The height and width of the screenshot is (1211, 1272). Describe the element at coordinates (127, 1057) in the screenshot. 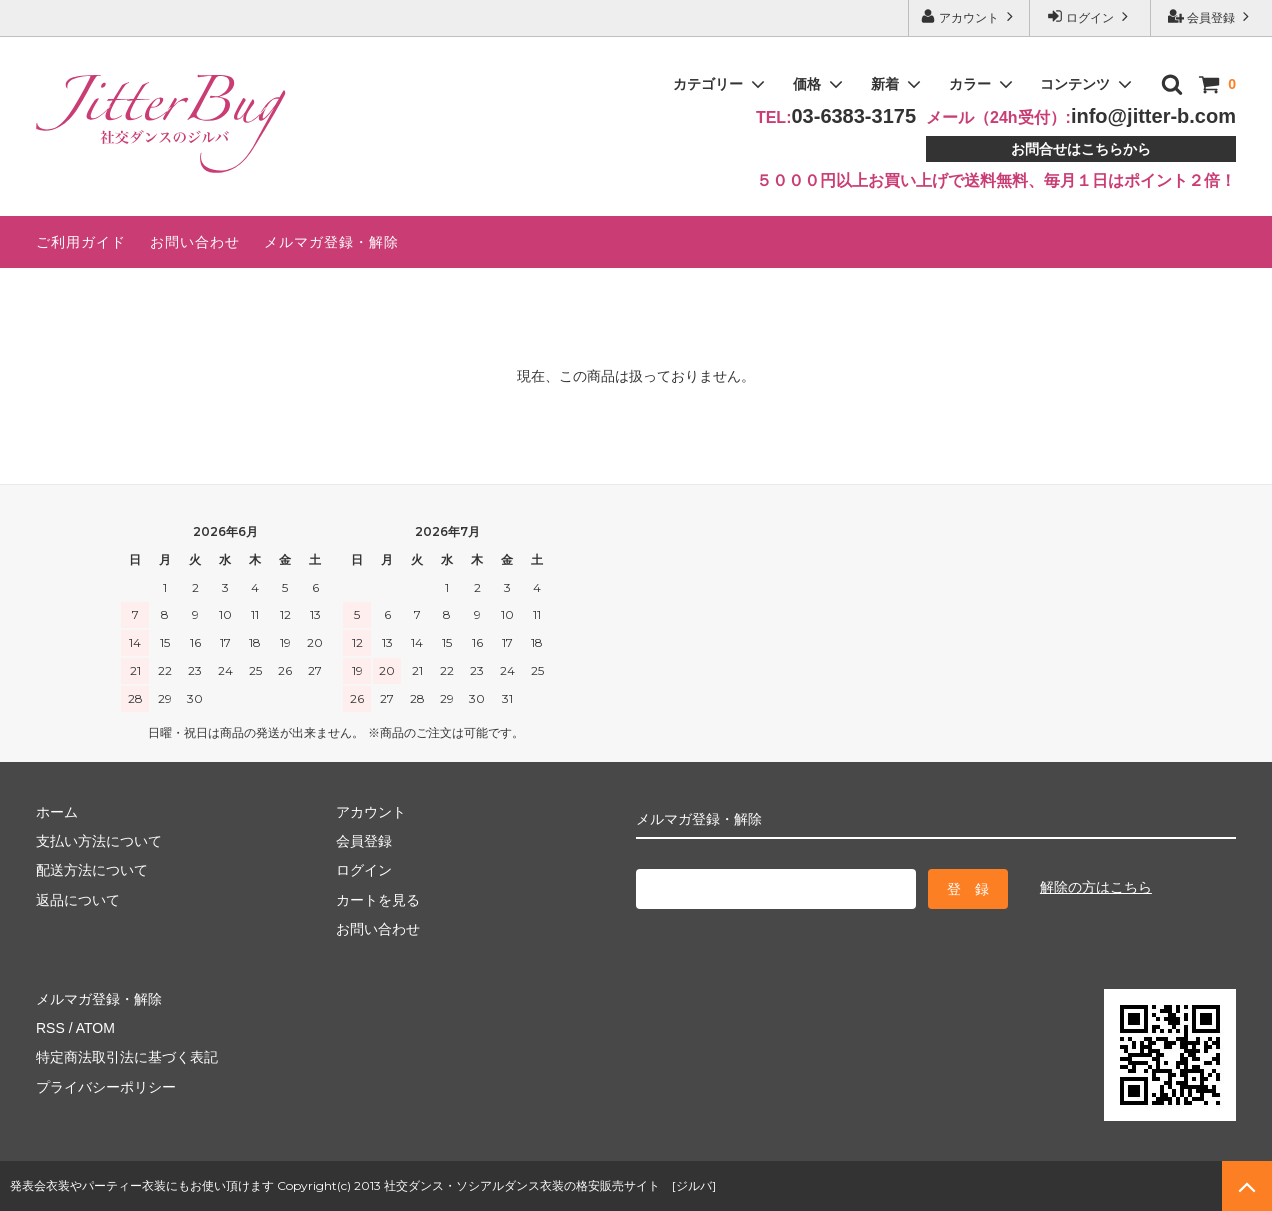

I see `特定商法取引法に基づく表記` at that location.